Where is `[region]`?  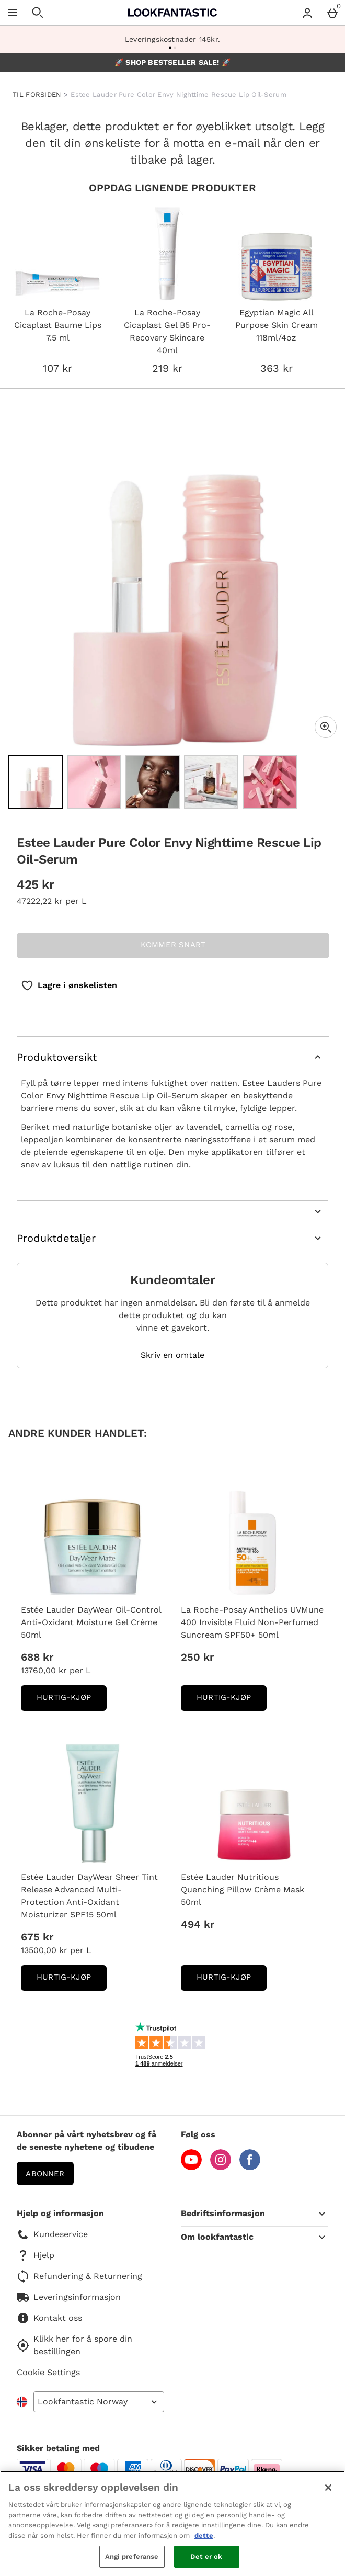 [region] is located at coordinates (172, 2523).